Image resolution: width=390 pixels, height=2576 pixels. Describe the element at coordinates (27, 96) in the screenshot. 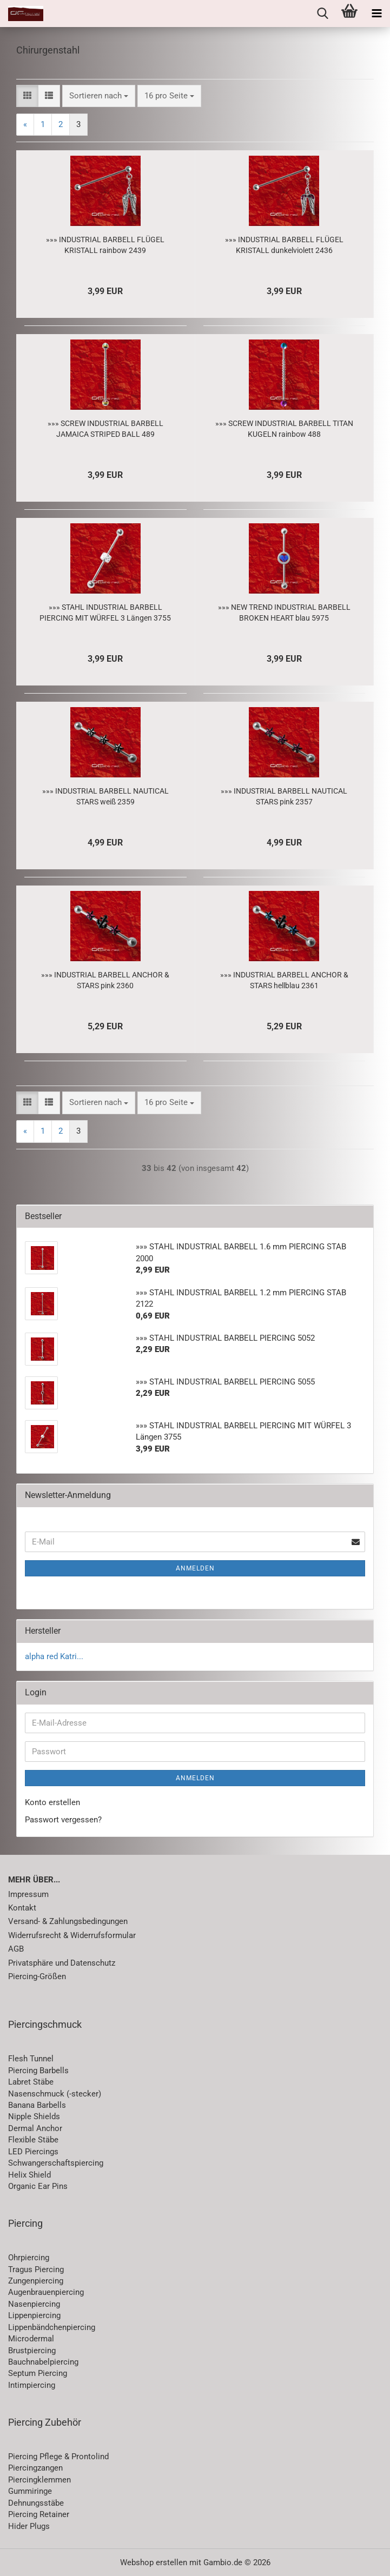

I see `[button]` at that location.